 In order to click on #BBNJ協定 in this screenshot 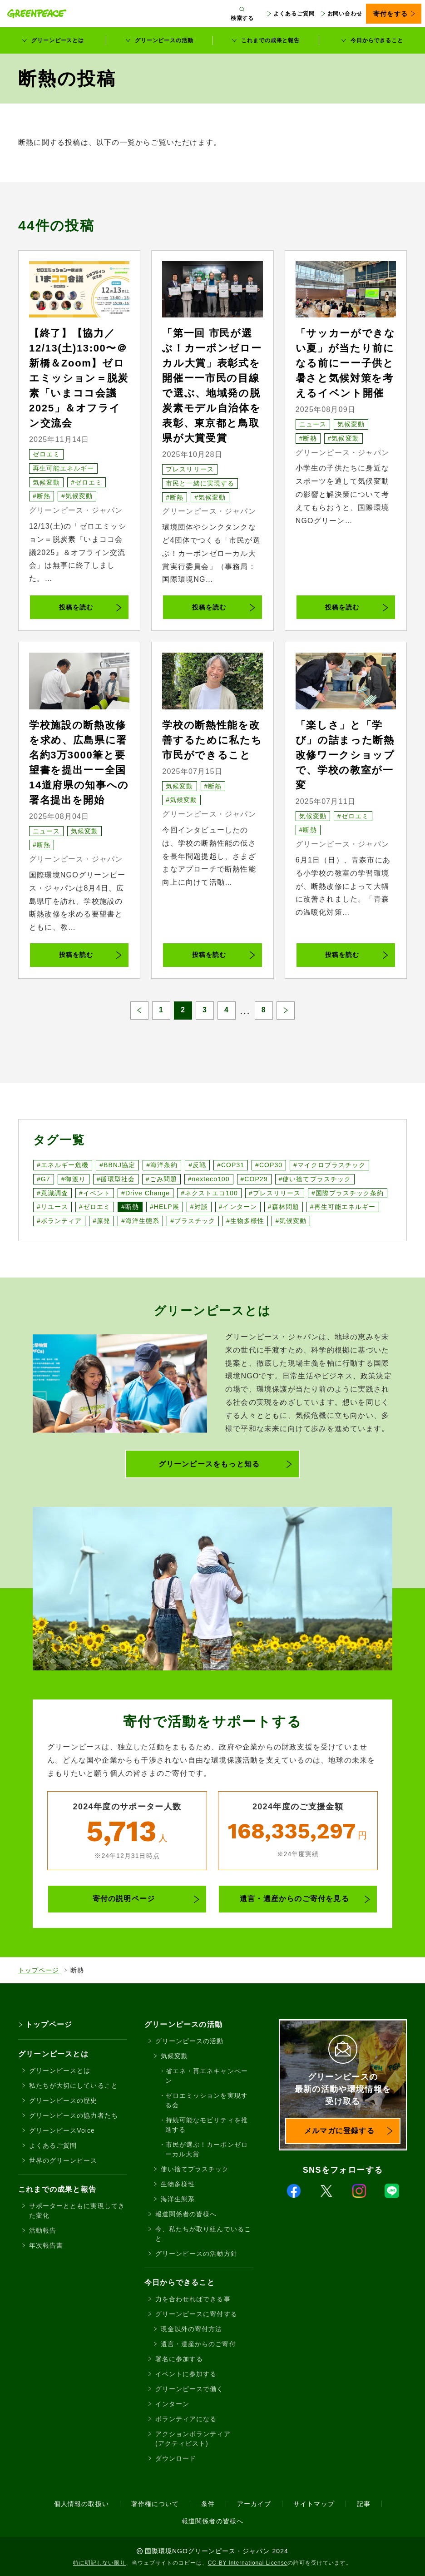, I will do `click(117, 1165)`.